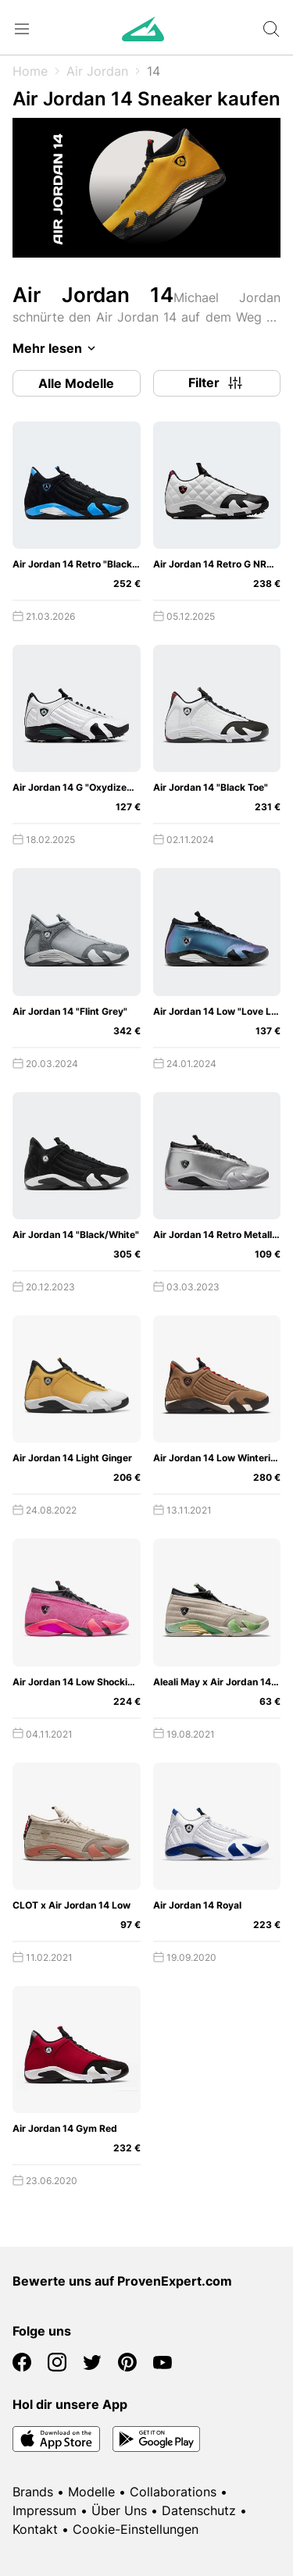 Image resolution: width=293 pixels, height=2576 pixels. What do you see at coordinates (91, 2492) in the screenshot?
I see `Modelle` at bounding box center [91, 2492].